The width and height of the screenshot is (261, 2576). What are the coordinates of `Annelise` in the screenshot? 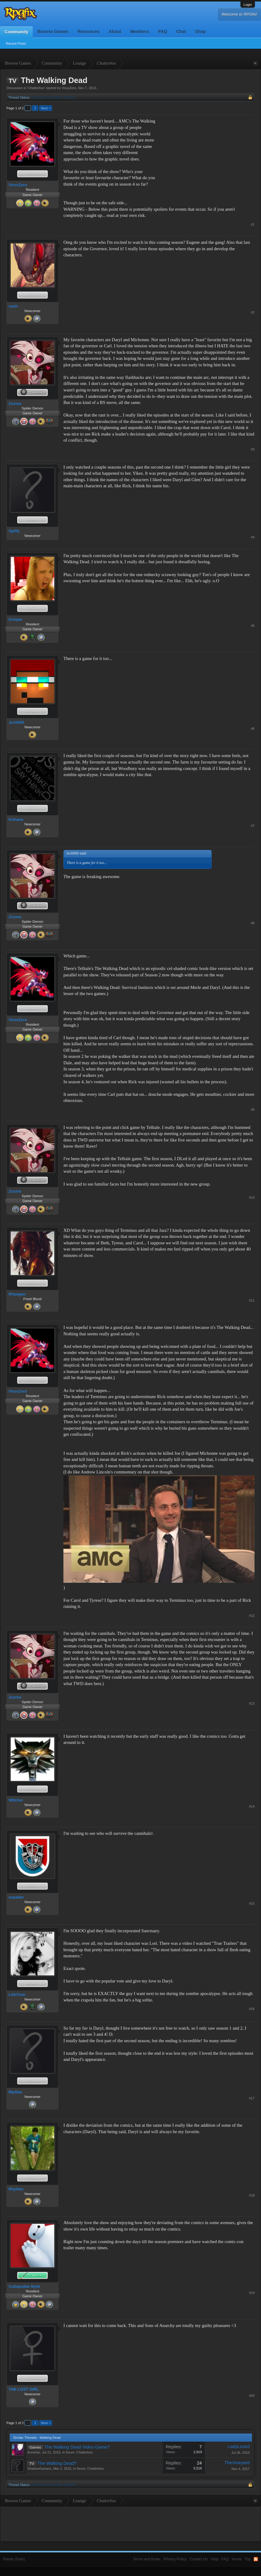 It's located at (33, 2452).